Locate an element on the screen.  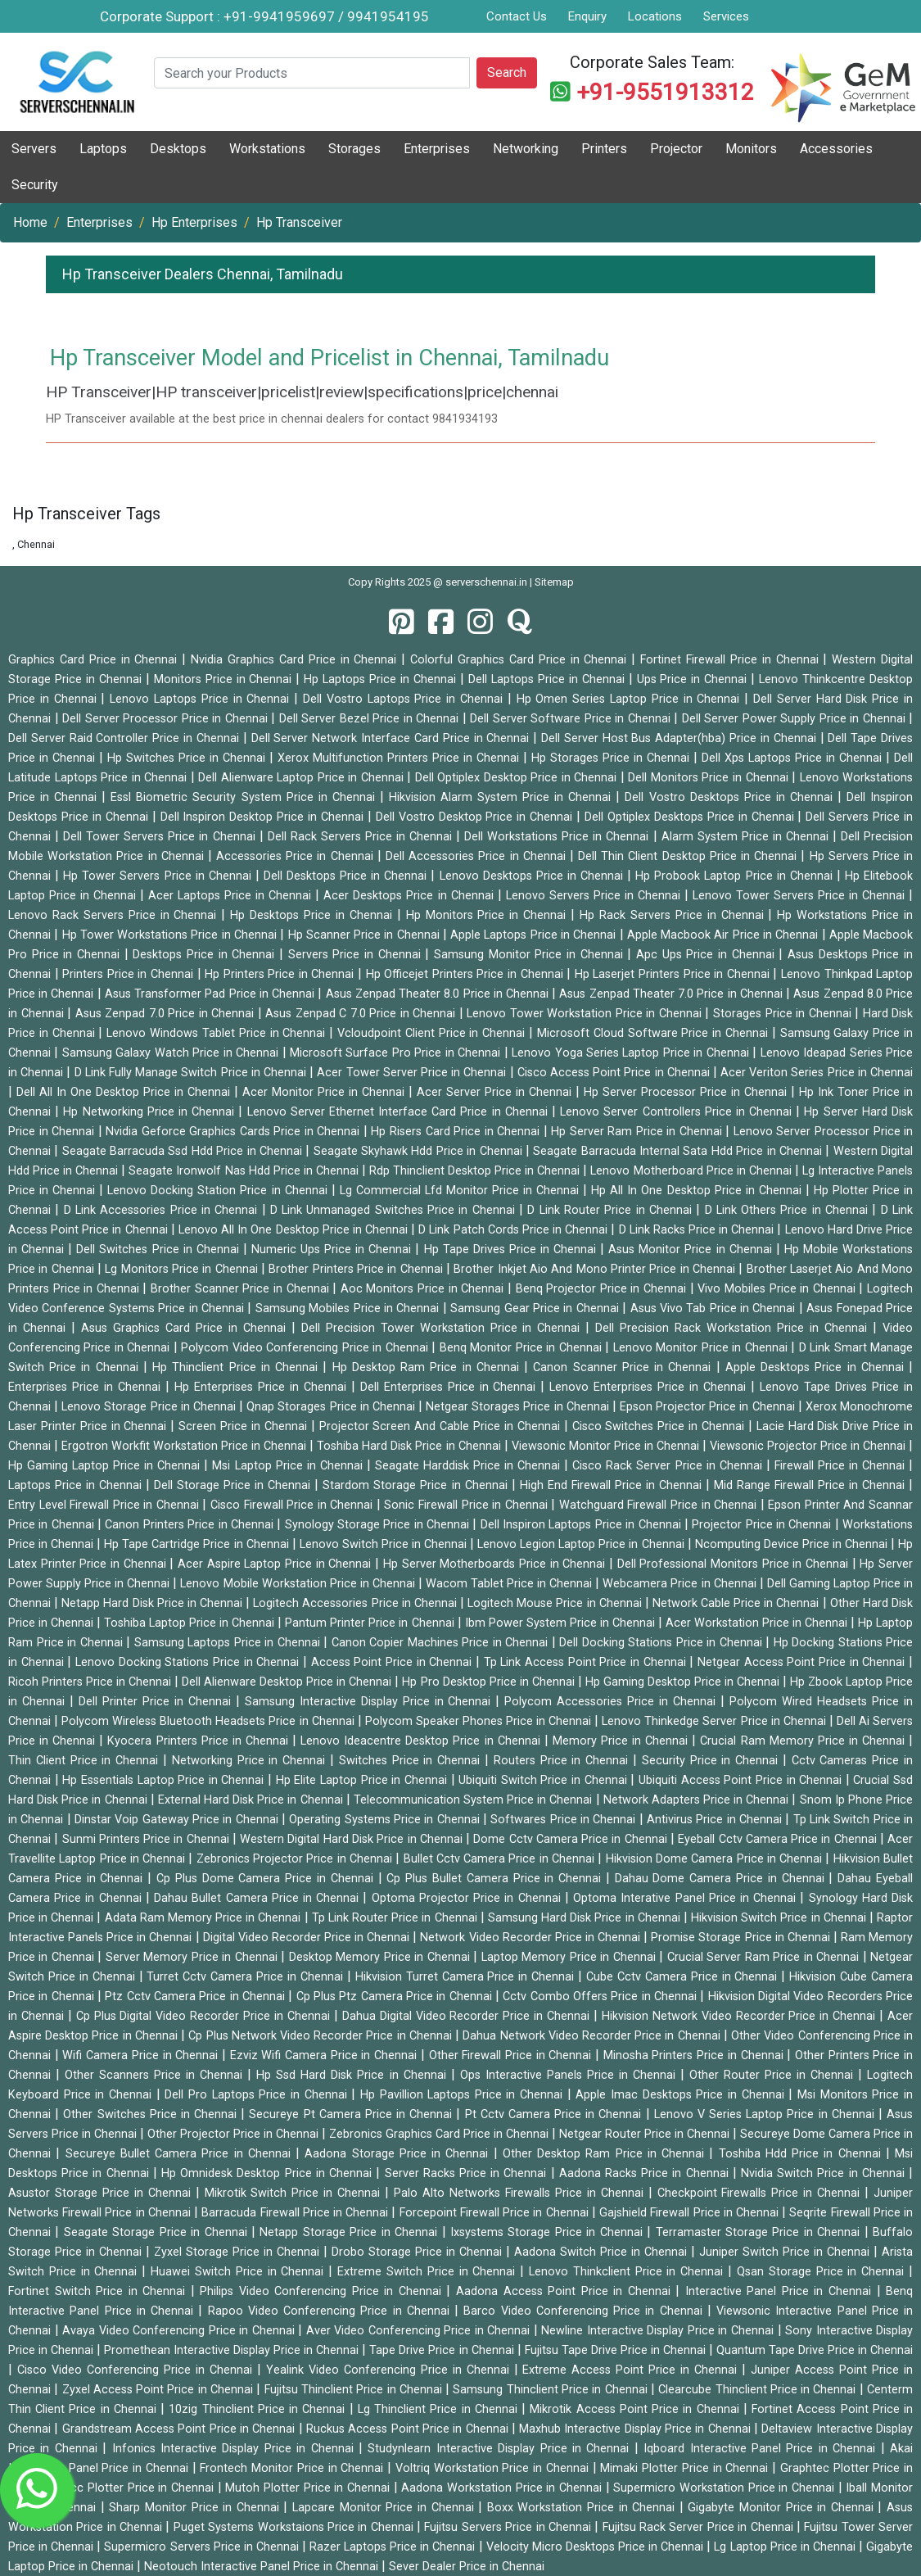
Qnap Storages Price in Chennai is located at coordinates (332, 1407).